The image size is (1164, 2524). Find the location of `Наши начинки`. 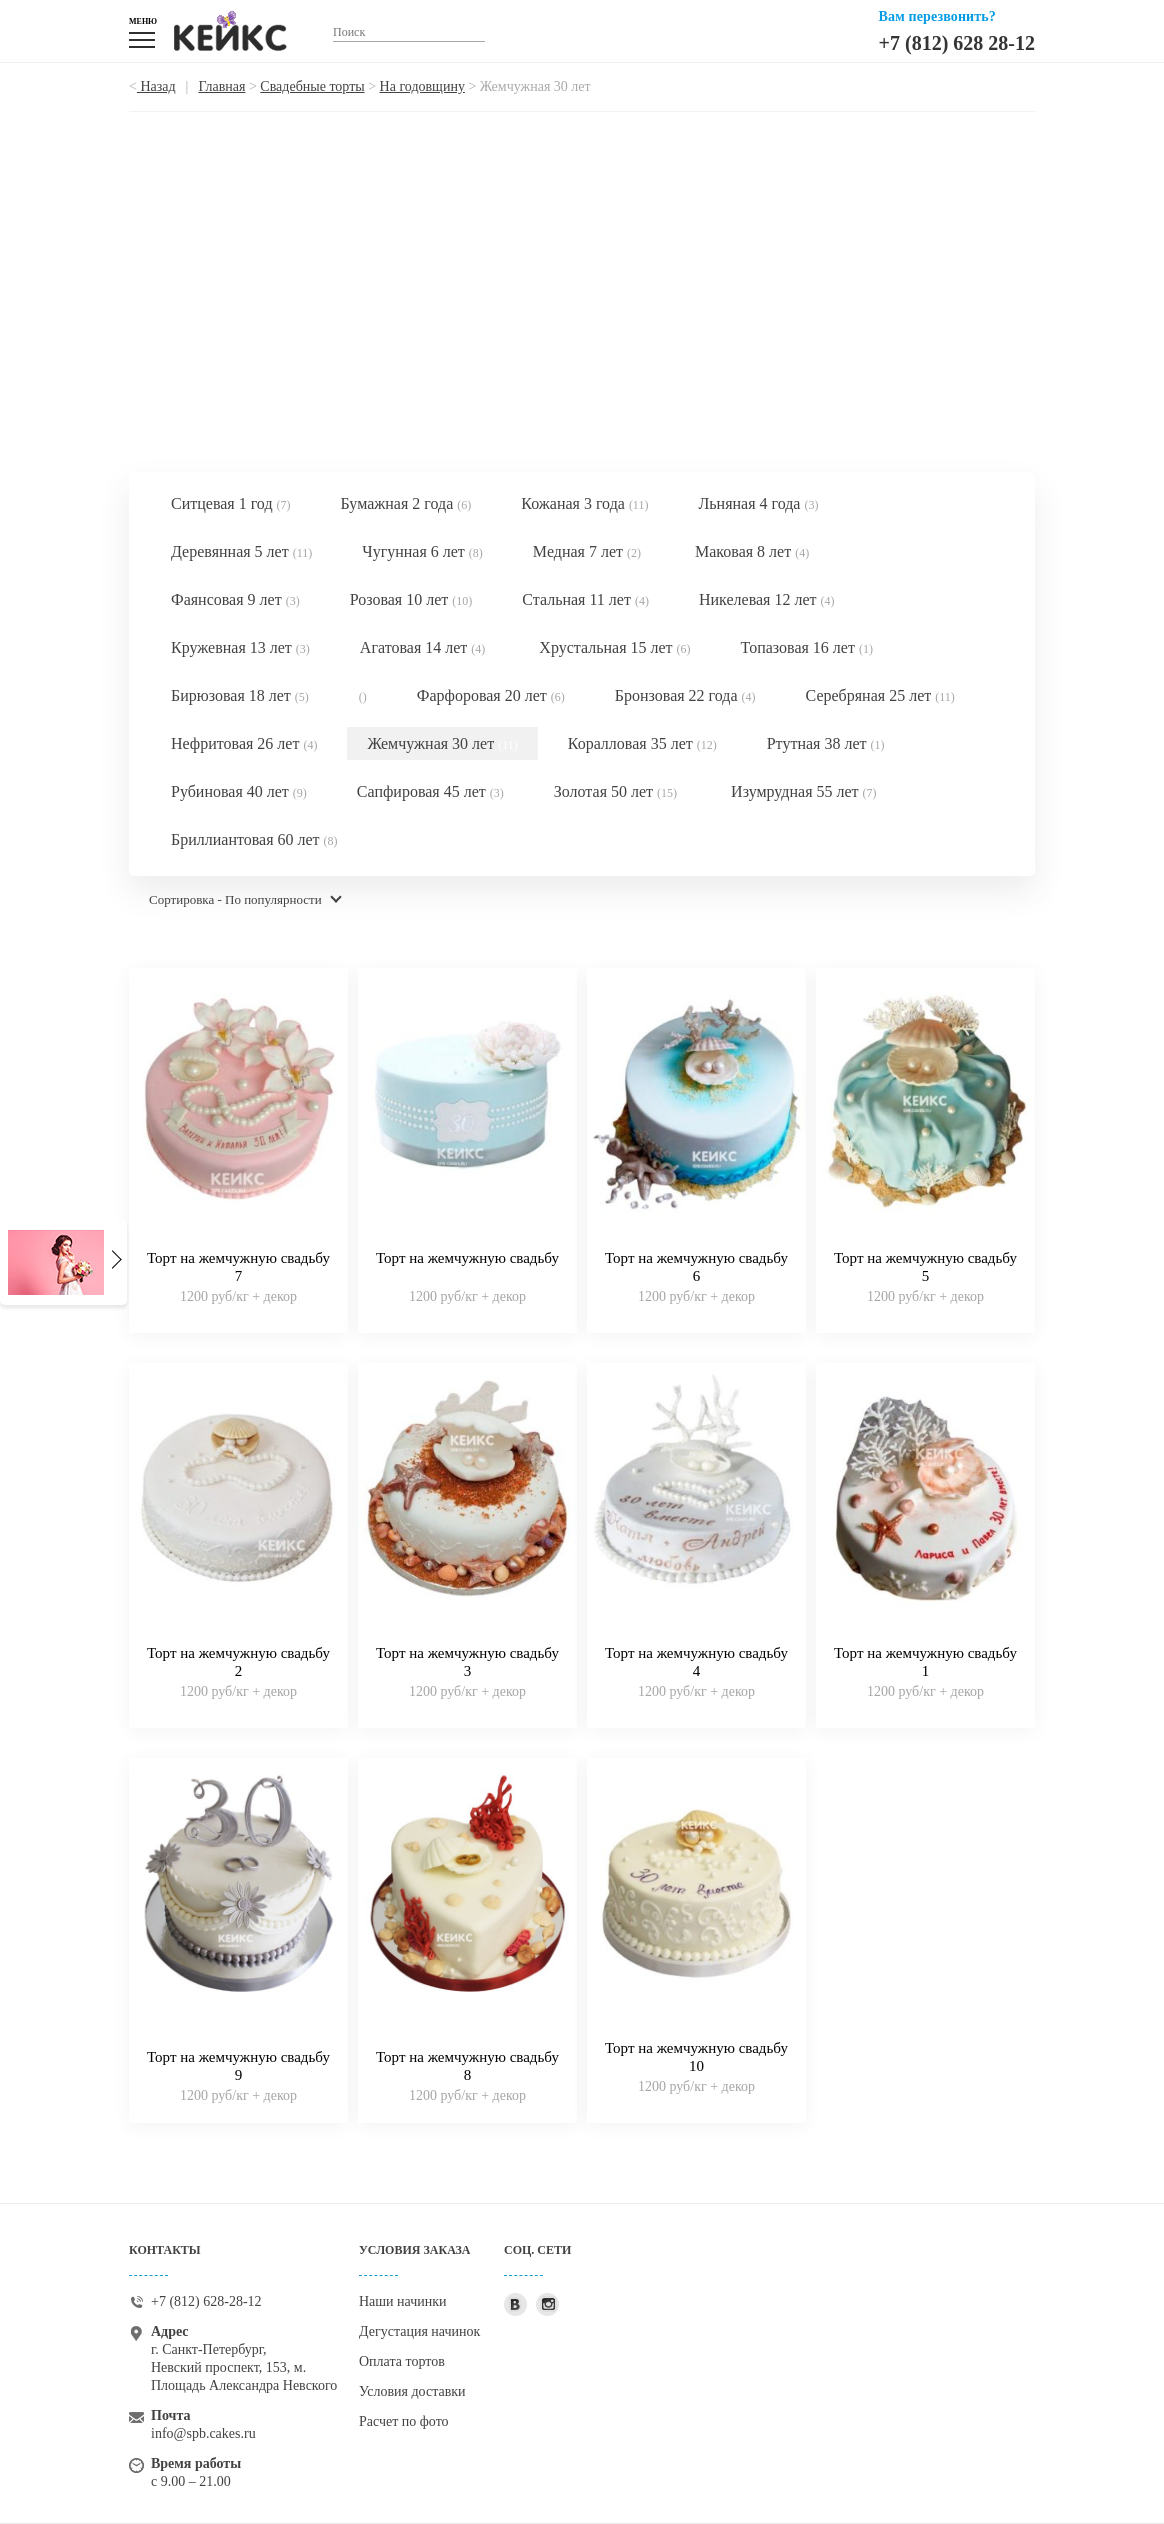

Наши начинки is located at coordinates (403, 2301).